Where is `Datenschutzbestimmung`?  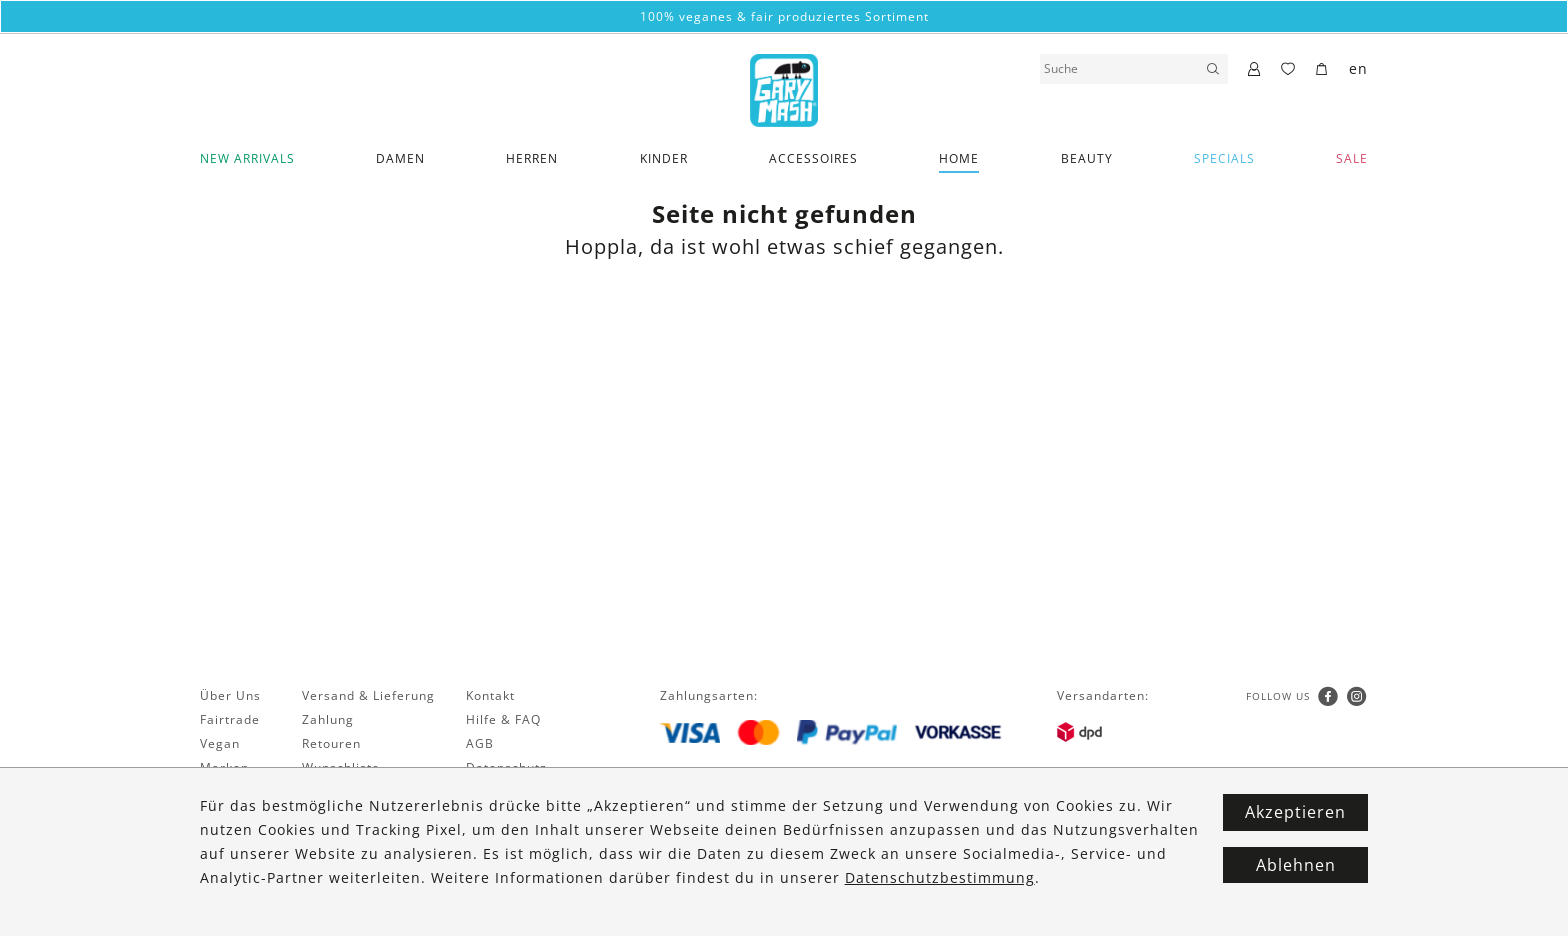 Datenschutzbestimmung is located at coordinates (940, 877).